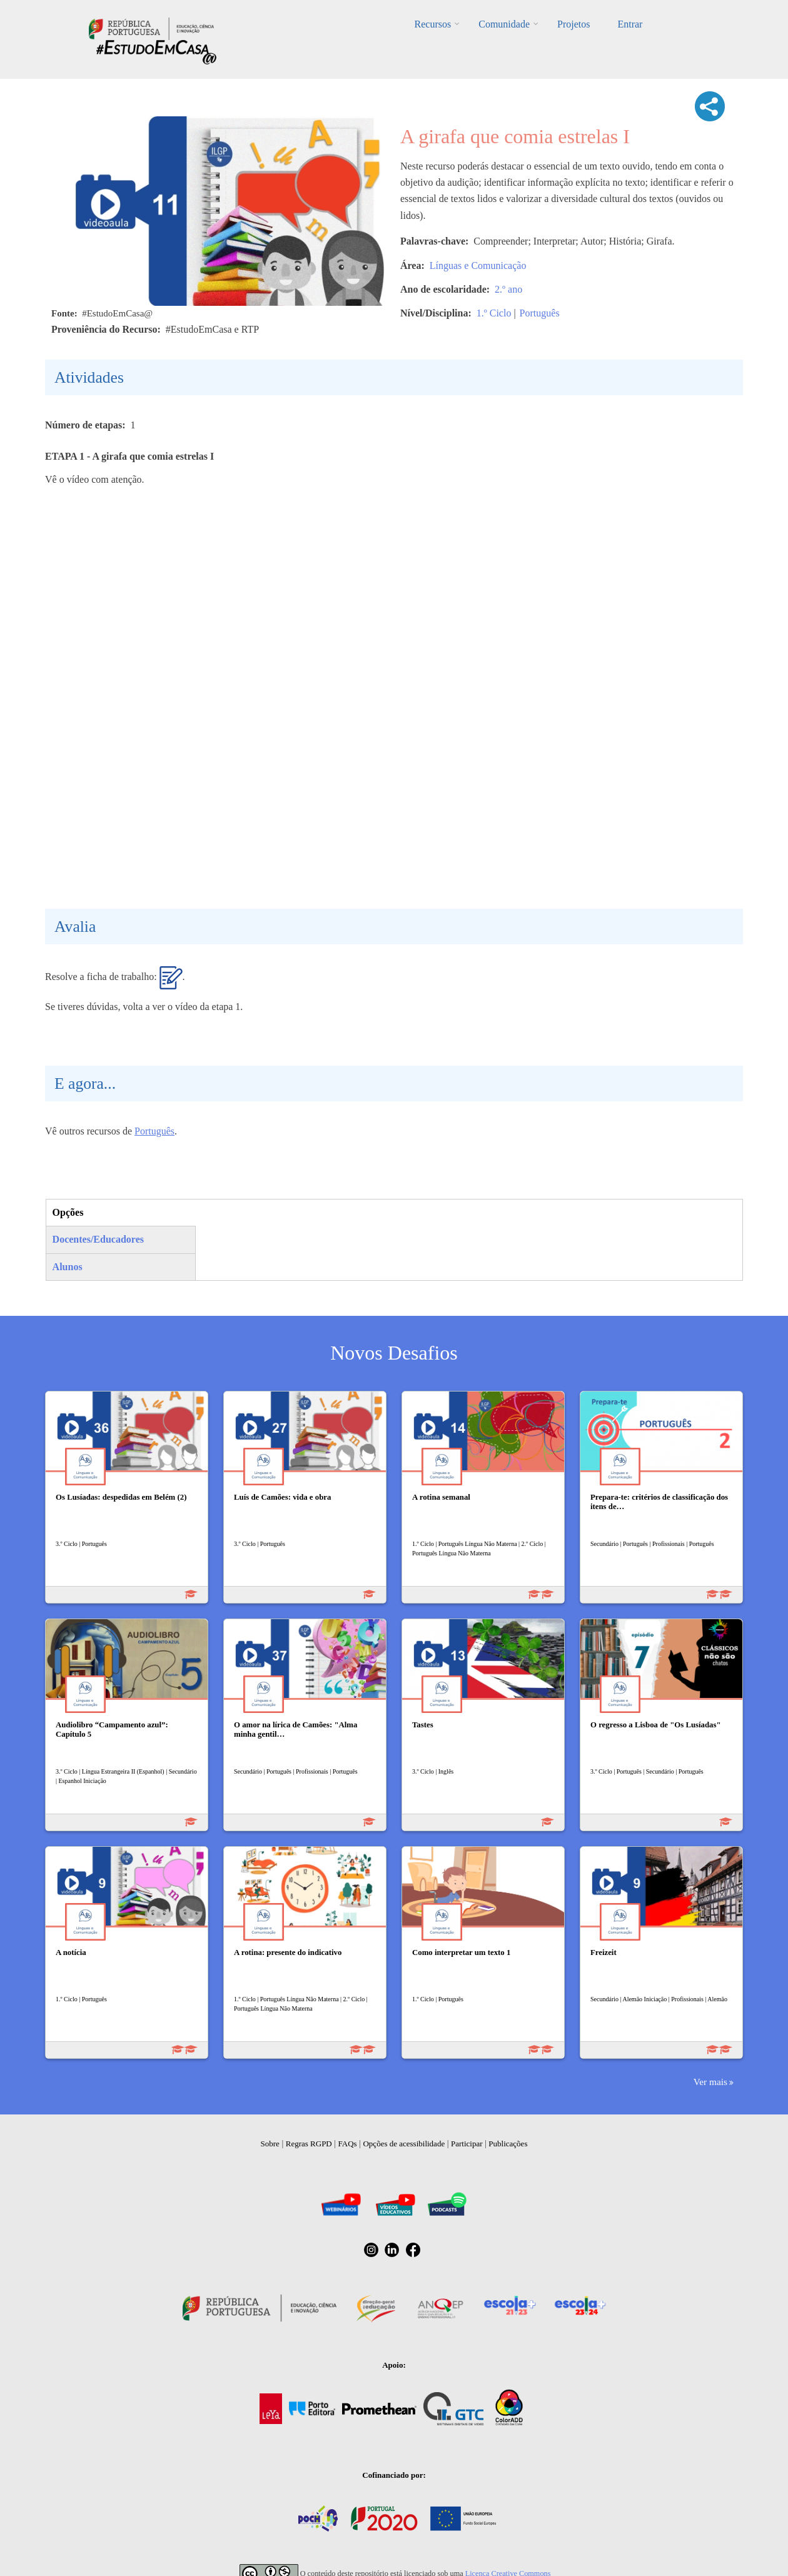 The image size is (788, 2576). I want to click on Línguas e Comunicação, so click(478, 265).